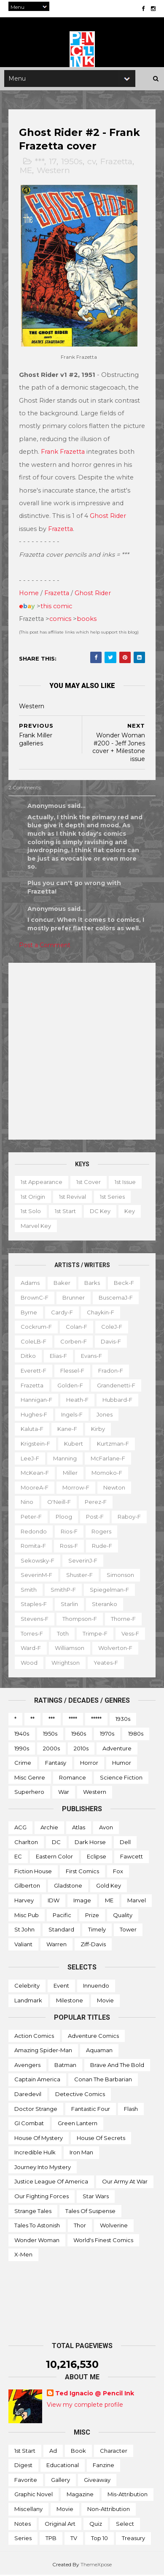  Describe the element at coordinates (33, 1546) in the screenshot. I see `Romita-f` at that location.